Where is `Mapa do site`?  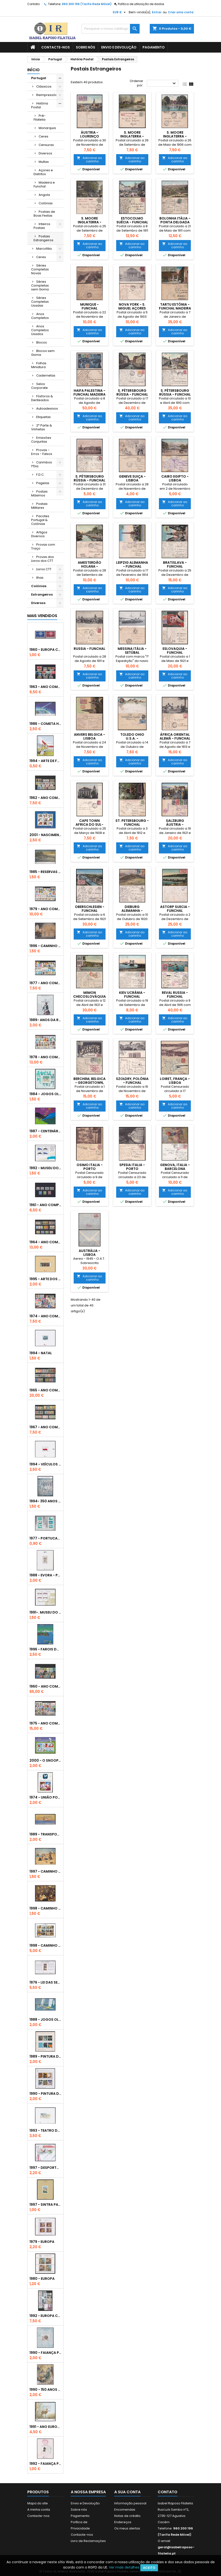 Mapa do site is located at coordinates (37, 2503).